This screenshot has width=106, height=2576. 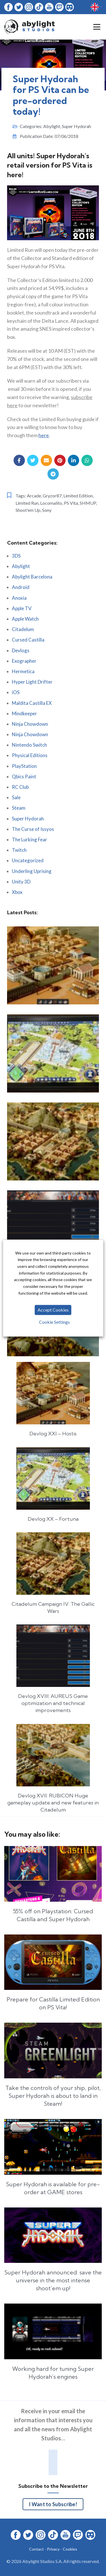 I want to click on Super Hydorah announced: save the universe in the most intense shoot’em up!, so click(x=53, y=2280).